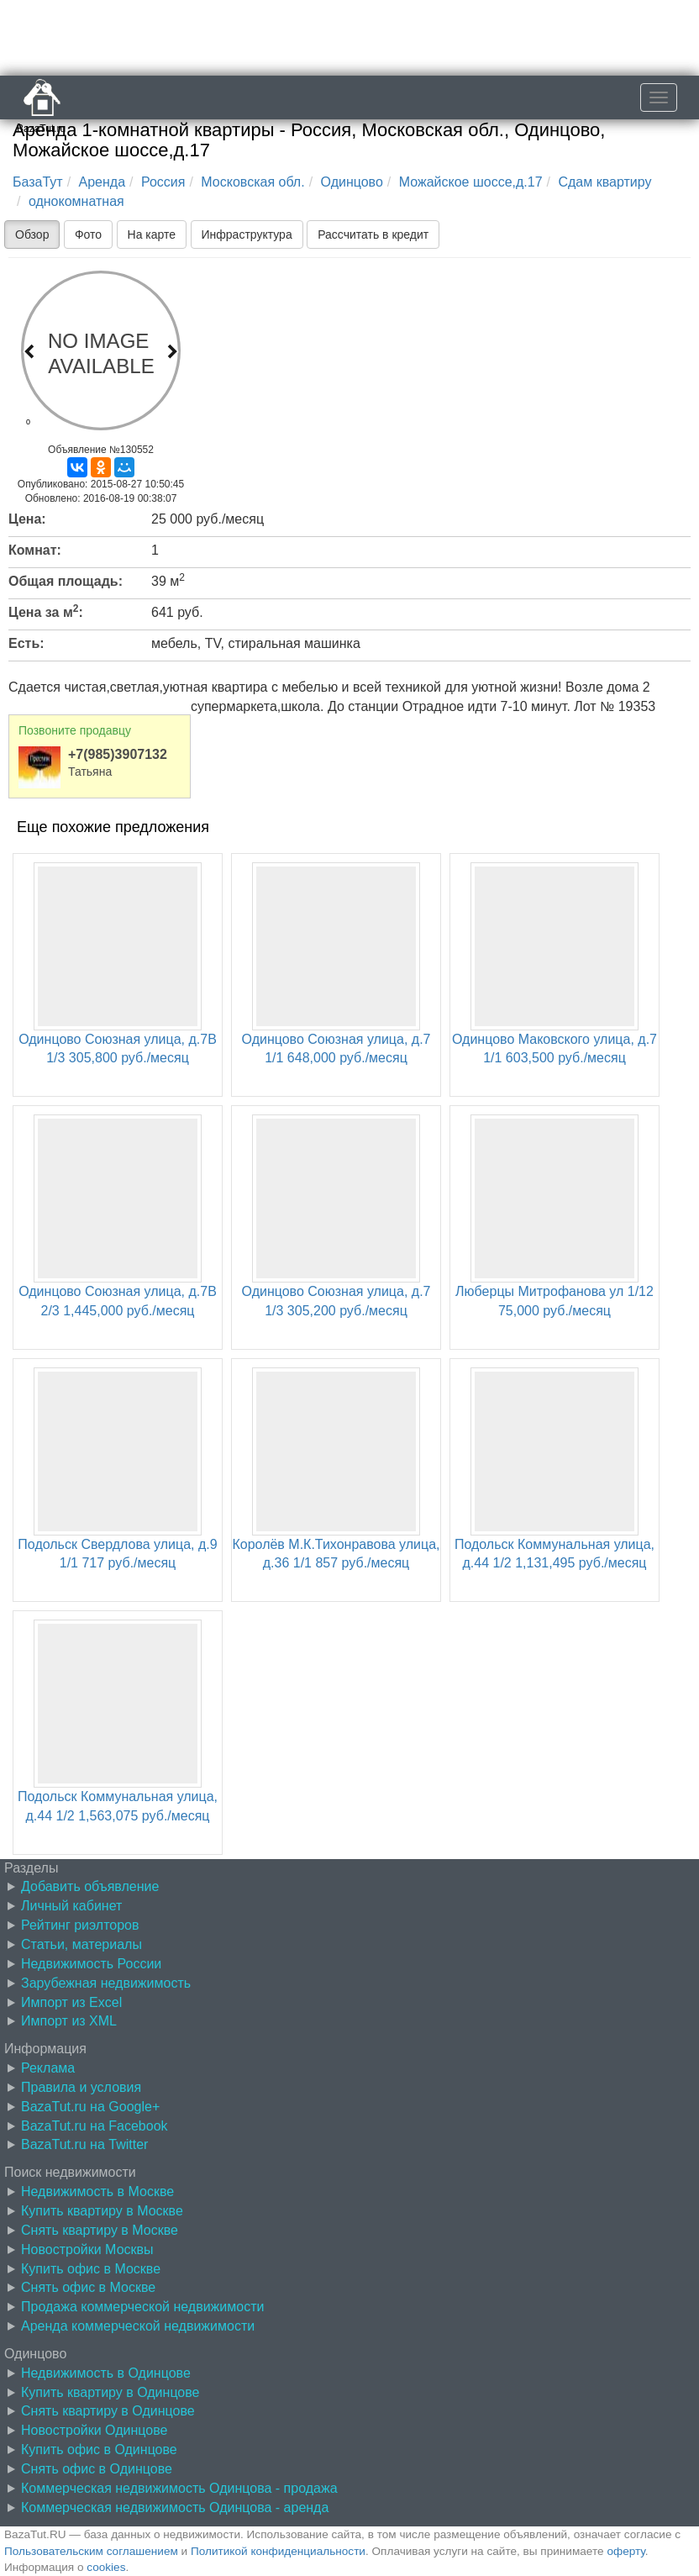 This screenshot has width=699, height=2576. Describe the element at coordinates (38, 182) in the screenshot. I see `БазаТут` at that location.